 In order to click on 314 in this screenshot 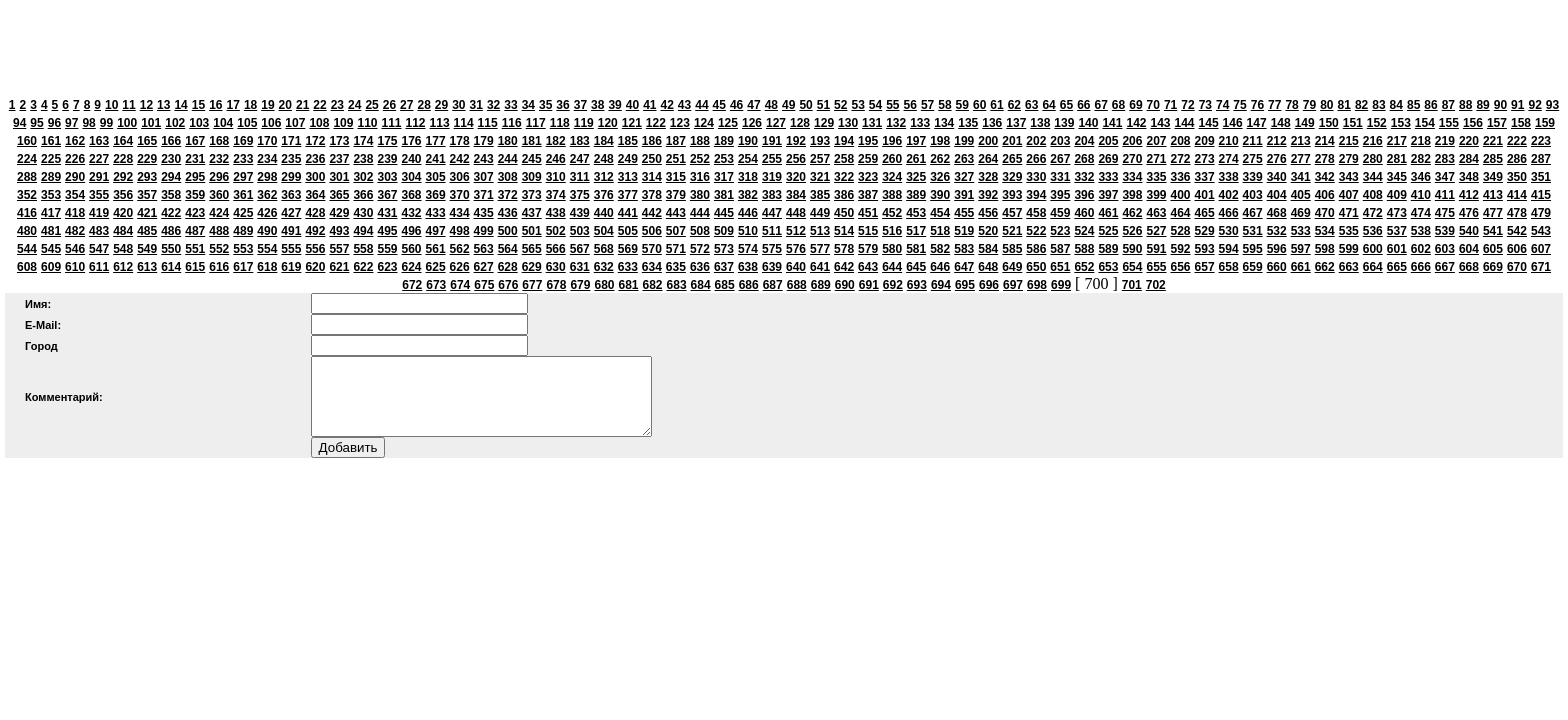, I will do `click(652, 177)`.